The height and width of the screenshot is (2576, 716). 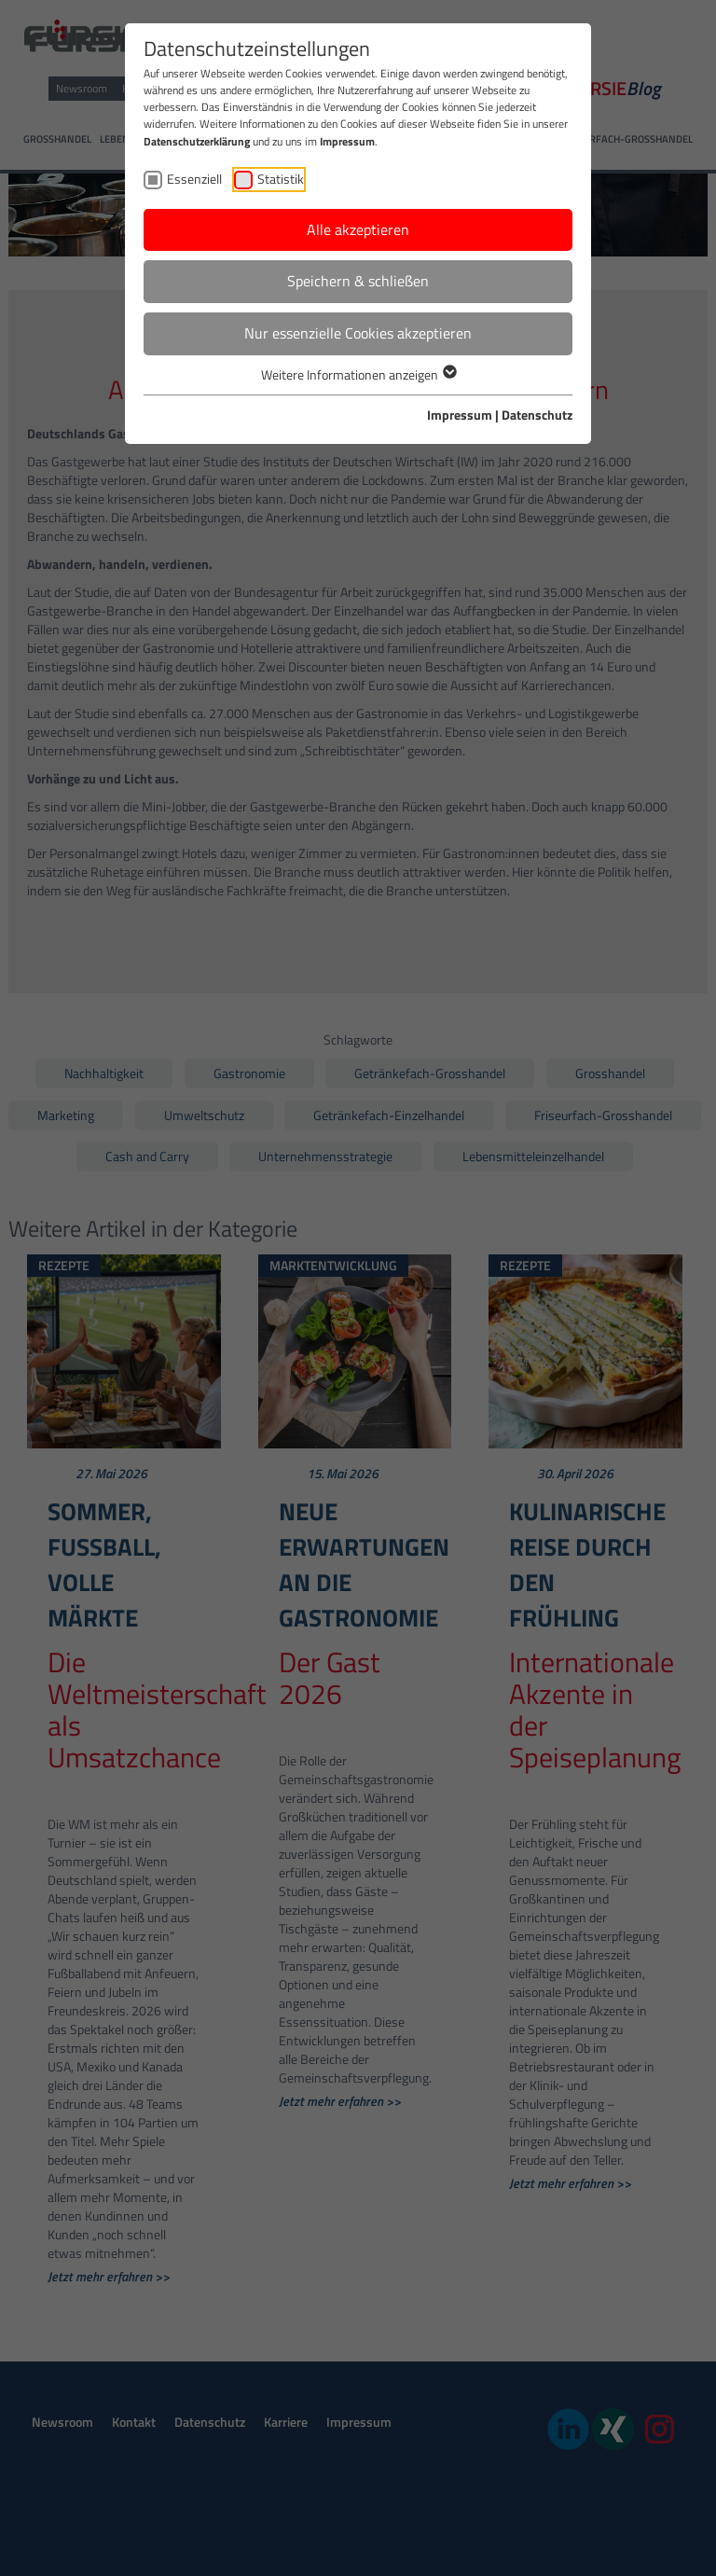 I want to click on Statistik [checkbox], so click(x=280, y=178).